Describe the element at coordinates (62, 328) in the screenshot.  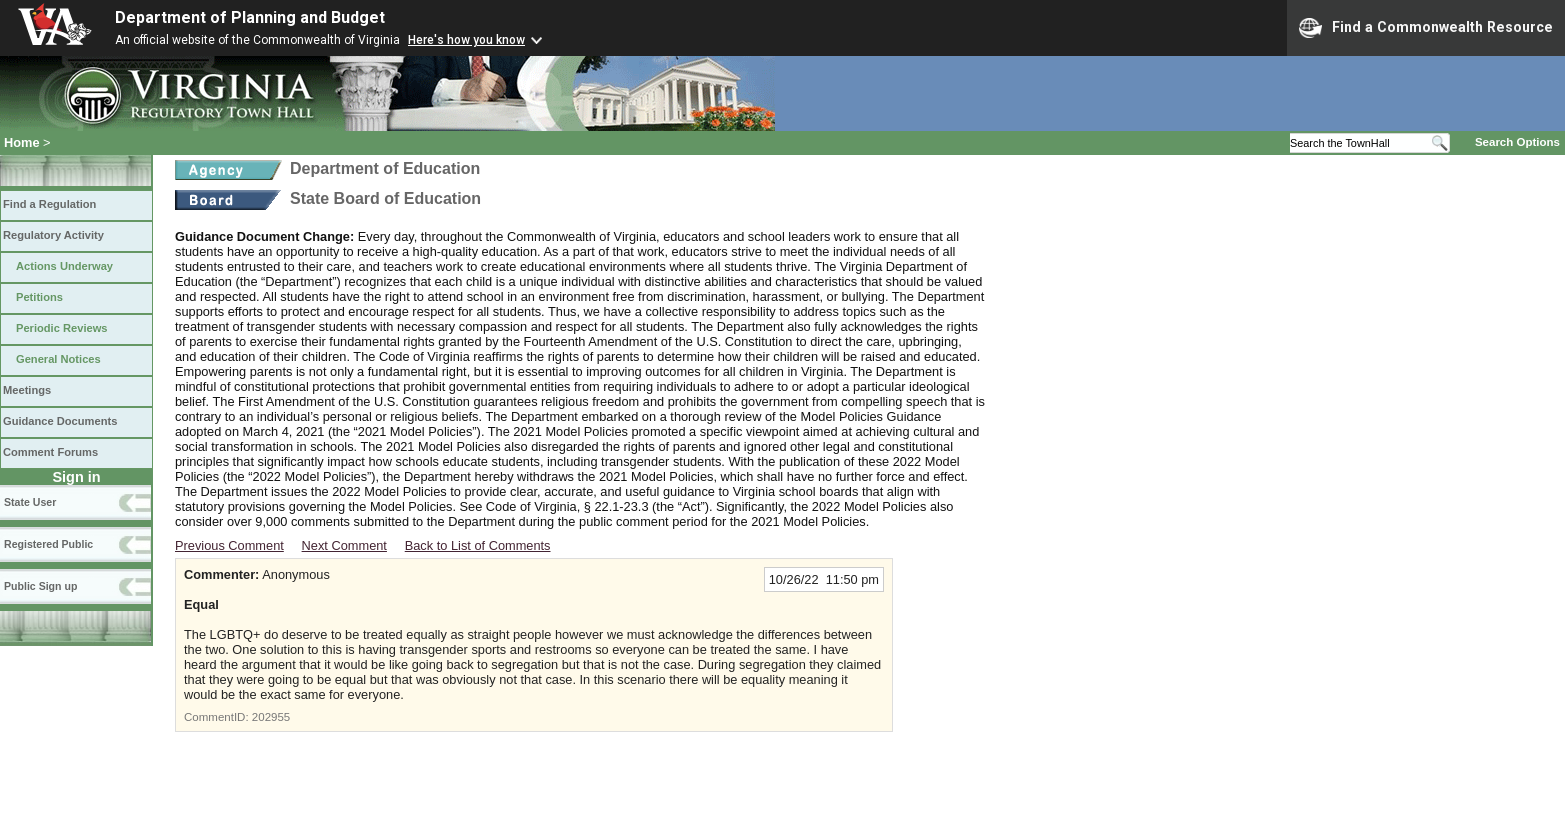
I see `Periodic Reviews` at that location.